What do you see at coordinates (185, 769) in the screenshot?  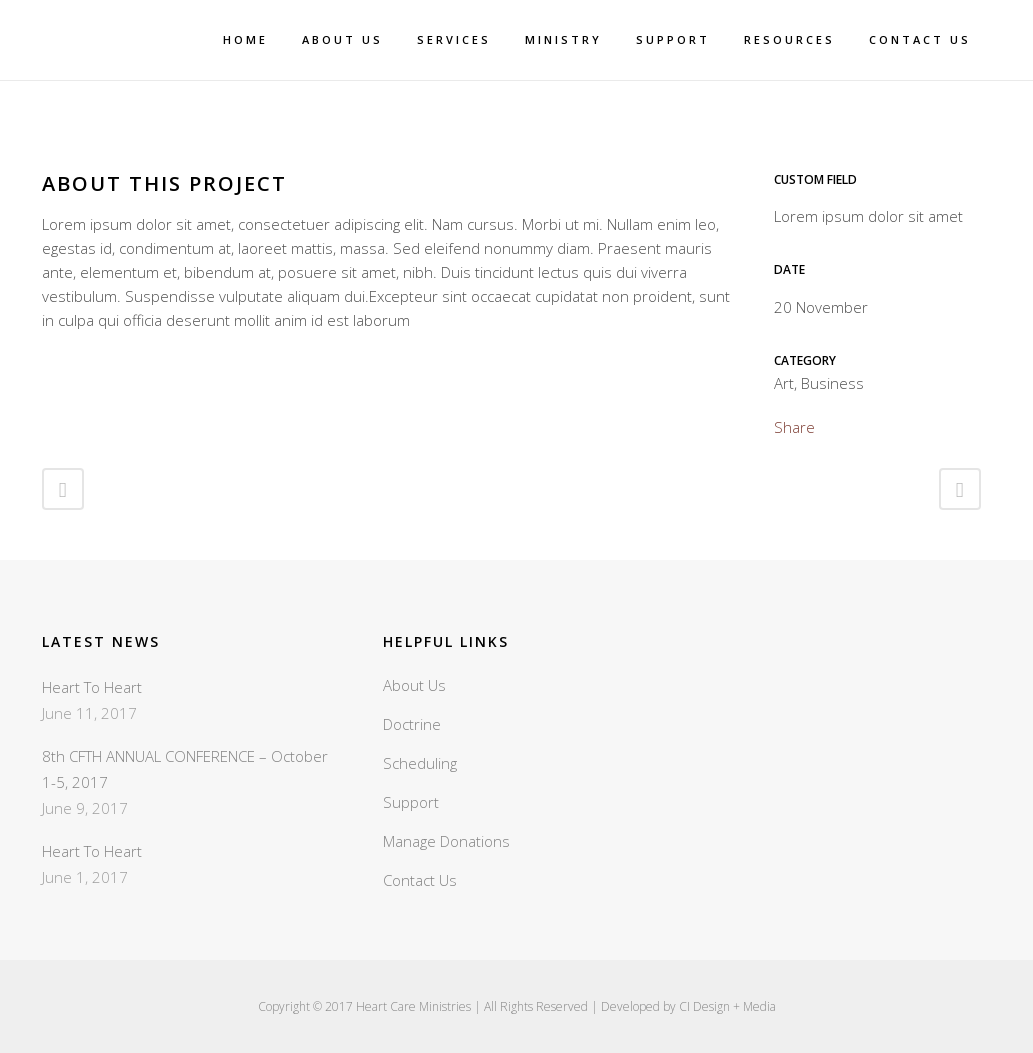 I see `8th CFTH ANNUAL CONFERENCE – October 1-5, 2017` at bounding box center [185, 769].